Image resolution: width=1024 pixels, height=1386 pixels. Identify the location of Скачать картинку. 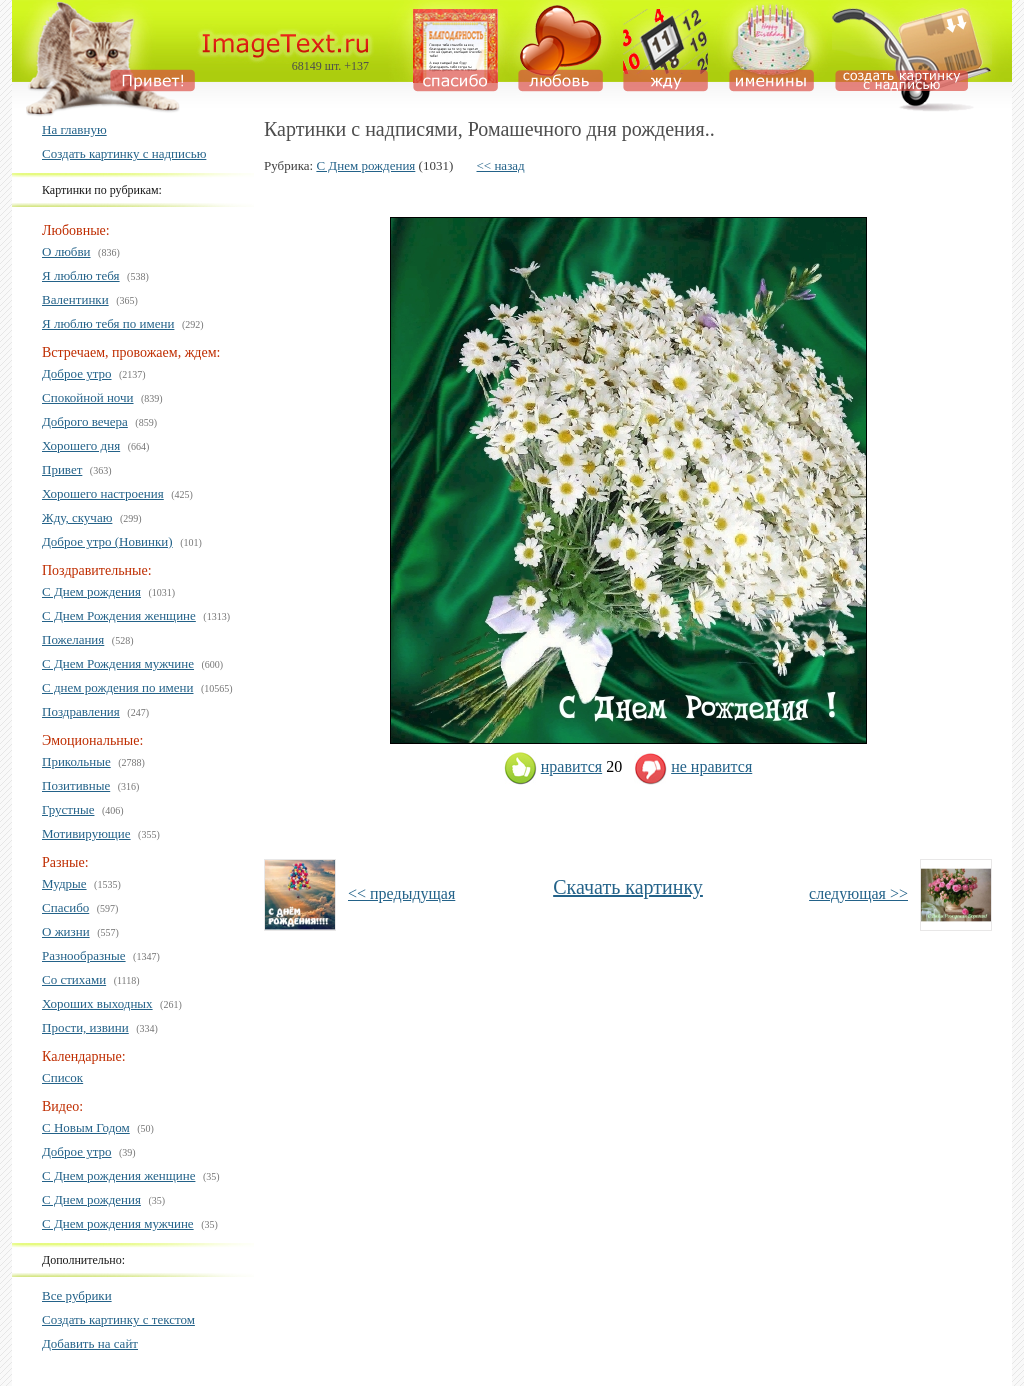
(628, 887).